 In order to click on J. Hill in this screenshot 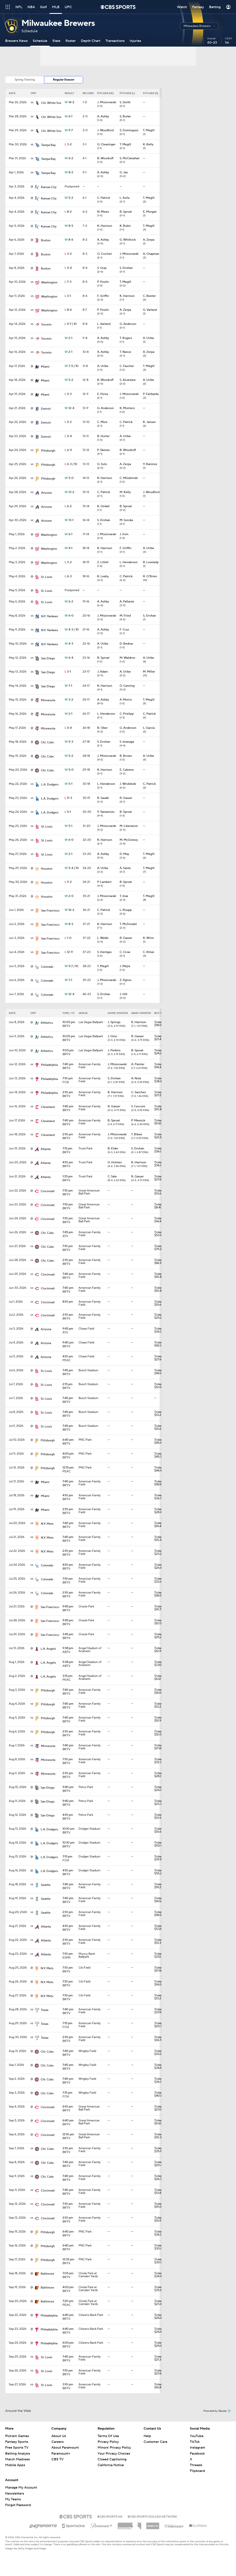, I will do `click(123, 994)`.